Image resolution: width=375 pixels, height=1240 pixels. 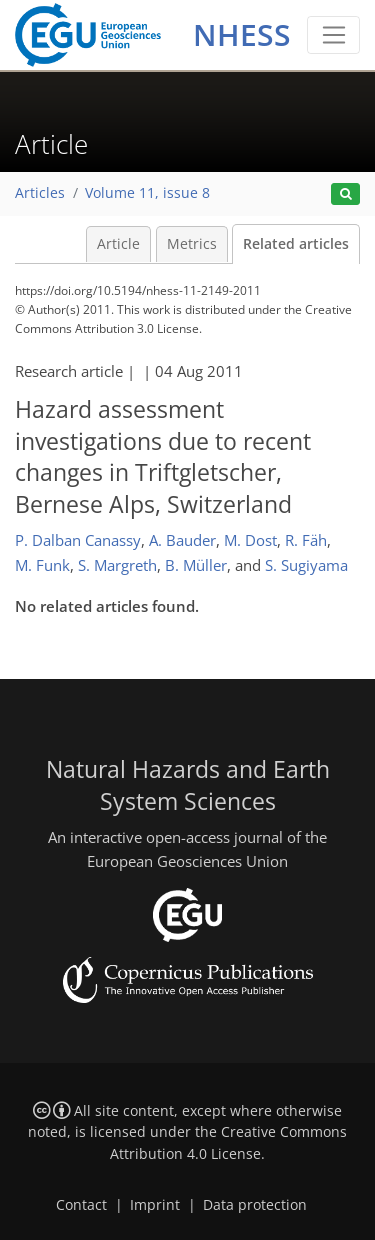 What do you see at coordinates (242, 34) in the screenshot?
I see `NHESS` at bounding box center [242, 34].